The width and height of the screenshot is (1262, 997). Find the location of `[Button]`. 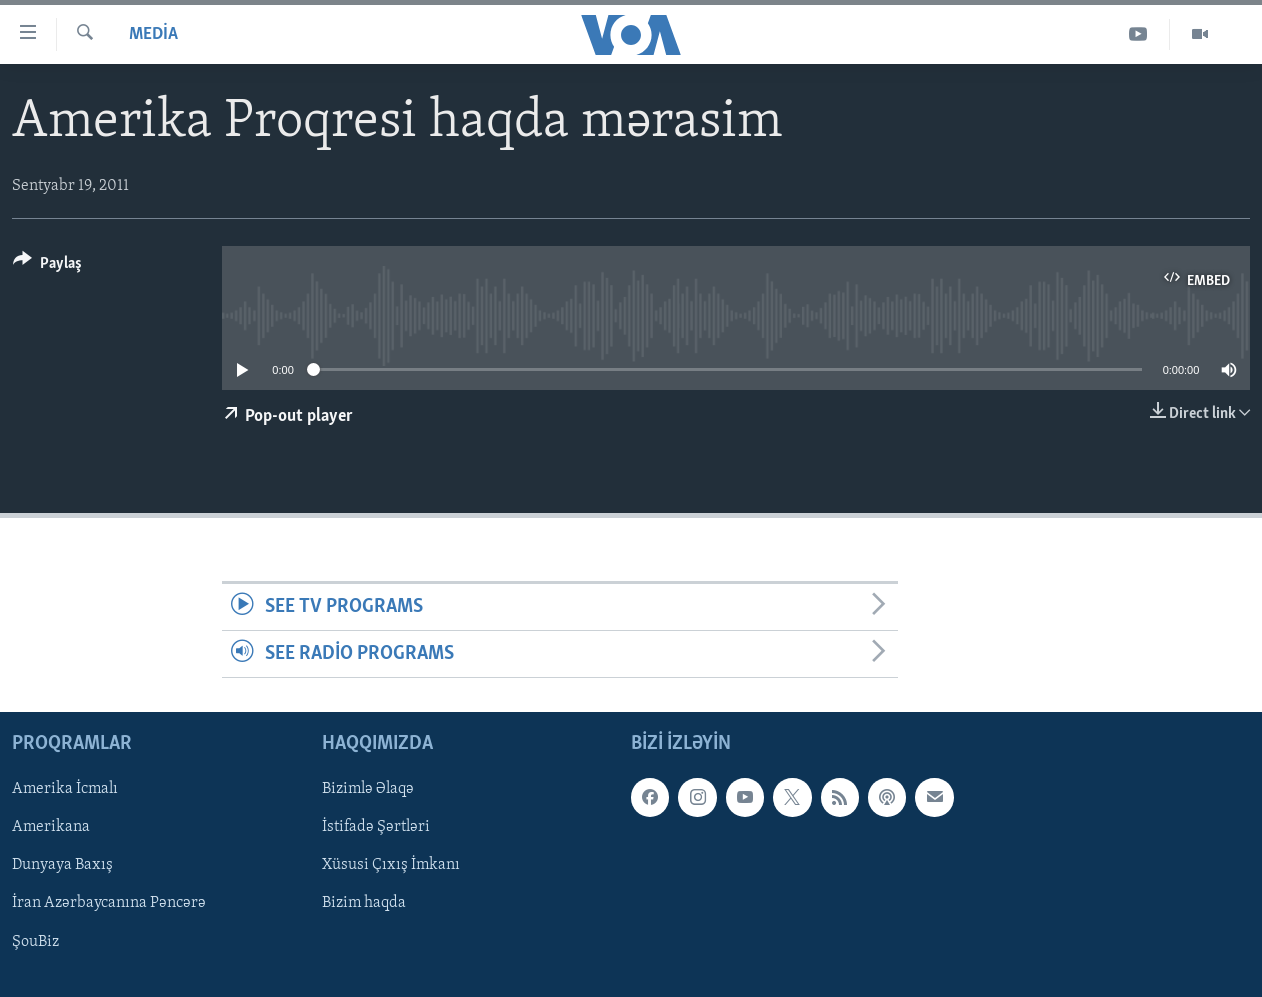

[Button] is located at coordinates (47, 266).